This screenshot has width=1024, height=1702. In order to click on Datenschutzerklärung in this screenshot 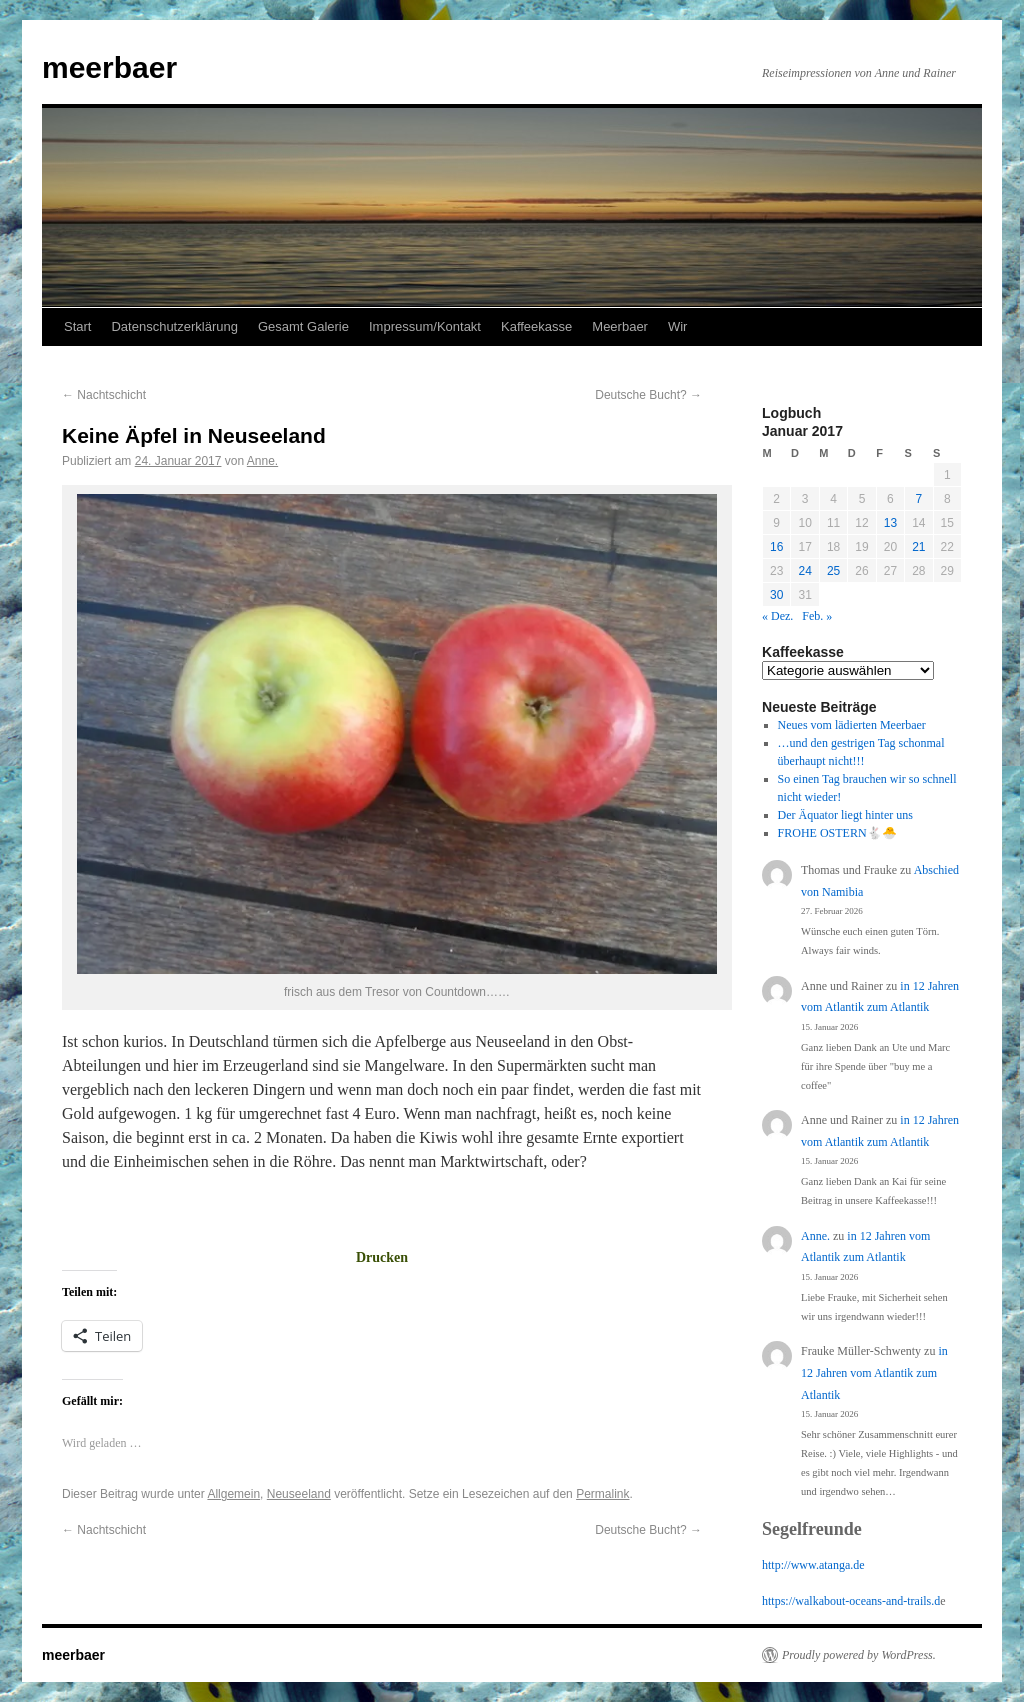, I will do `click(174, 326)`.